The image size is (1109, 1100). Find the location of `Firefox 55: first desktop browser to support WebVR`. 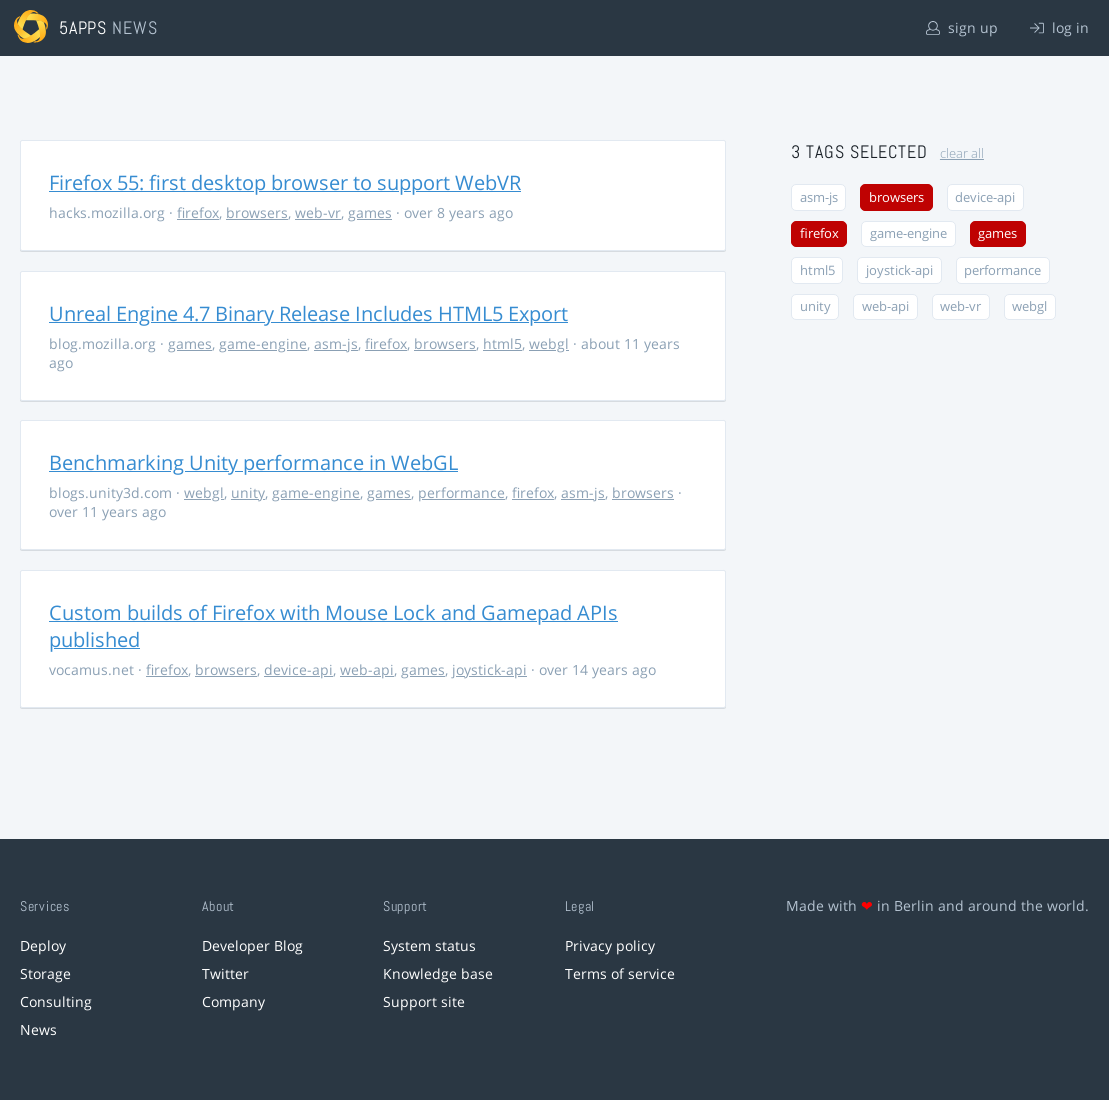

Firefox 55: first desktop browser to support WebVR is located at coordinates (285, 182).